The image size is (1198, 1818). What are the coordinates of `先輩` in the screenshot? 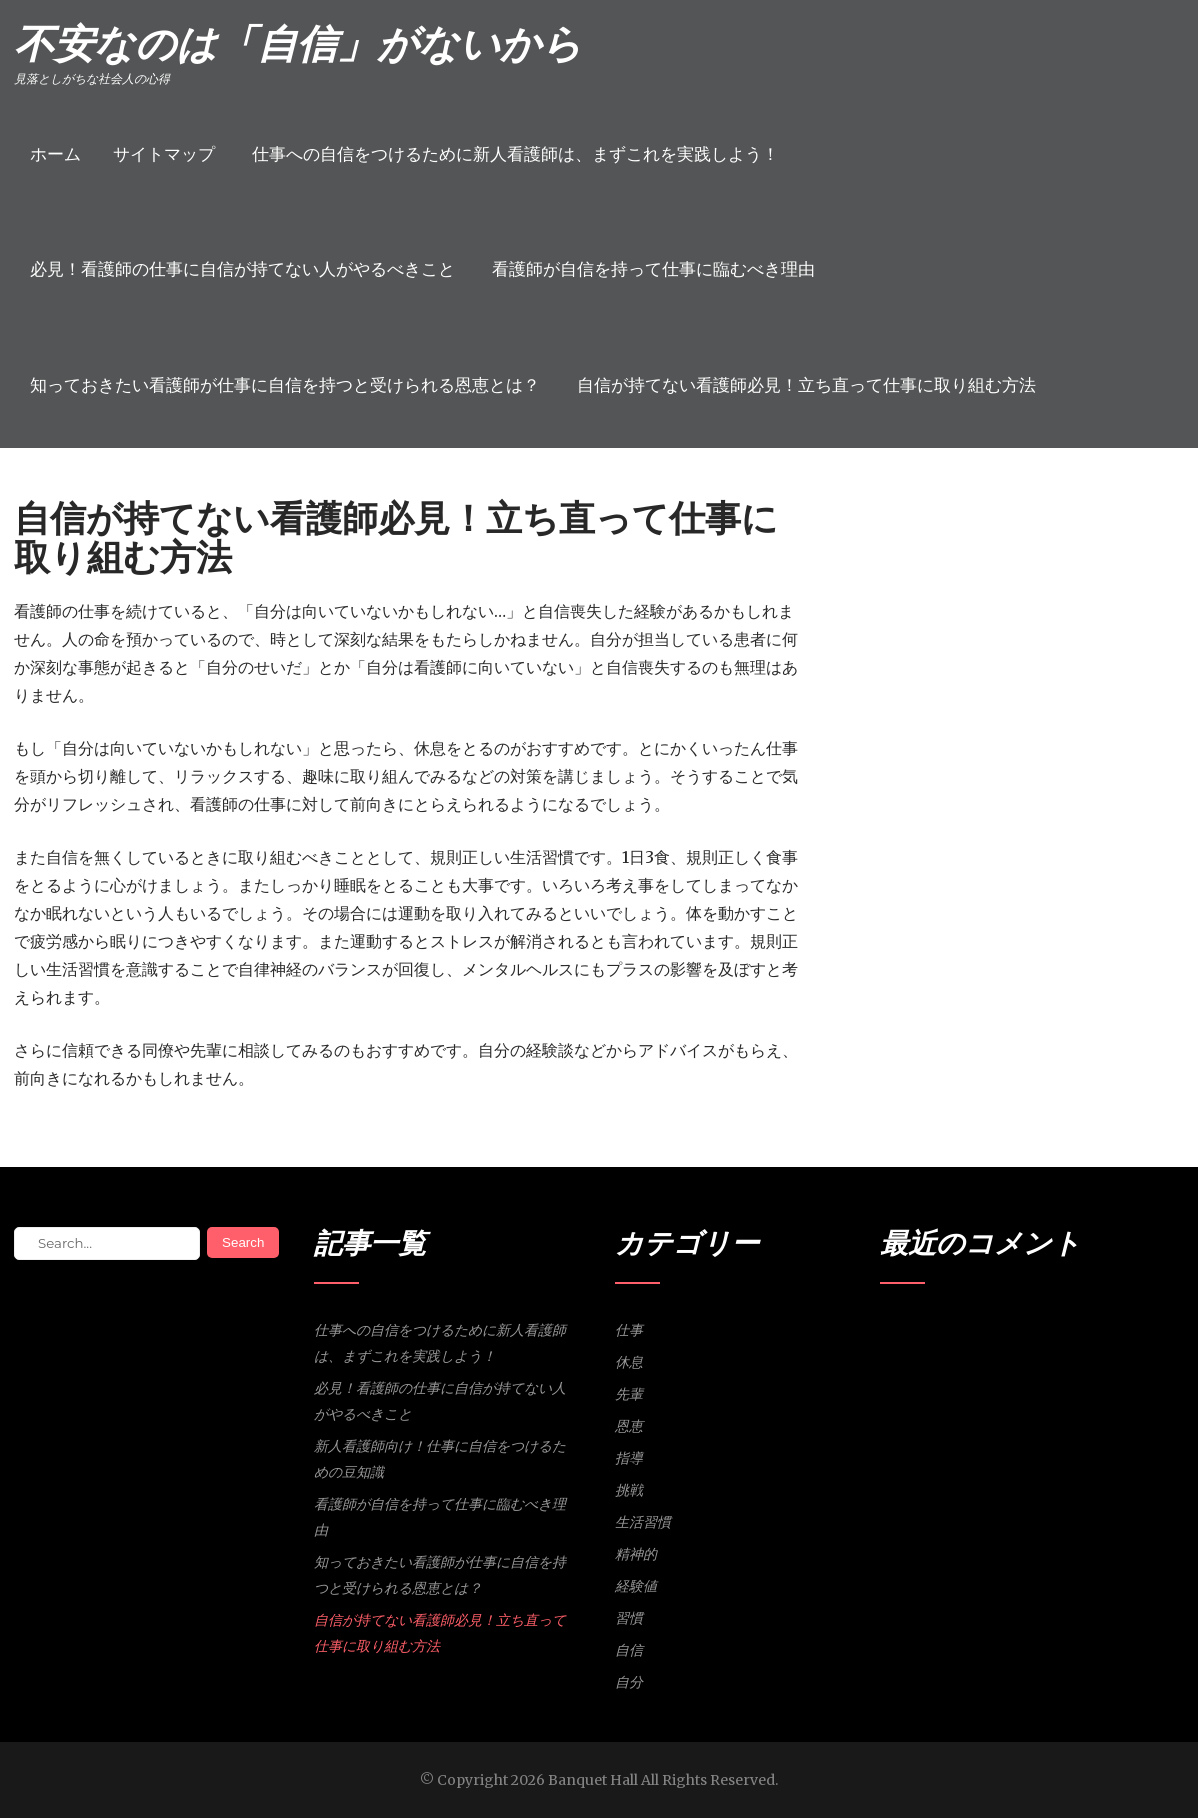 It's located at (629, 1394).